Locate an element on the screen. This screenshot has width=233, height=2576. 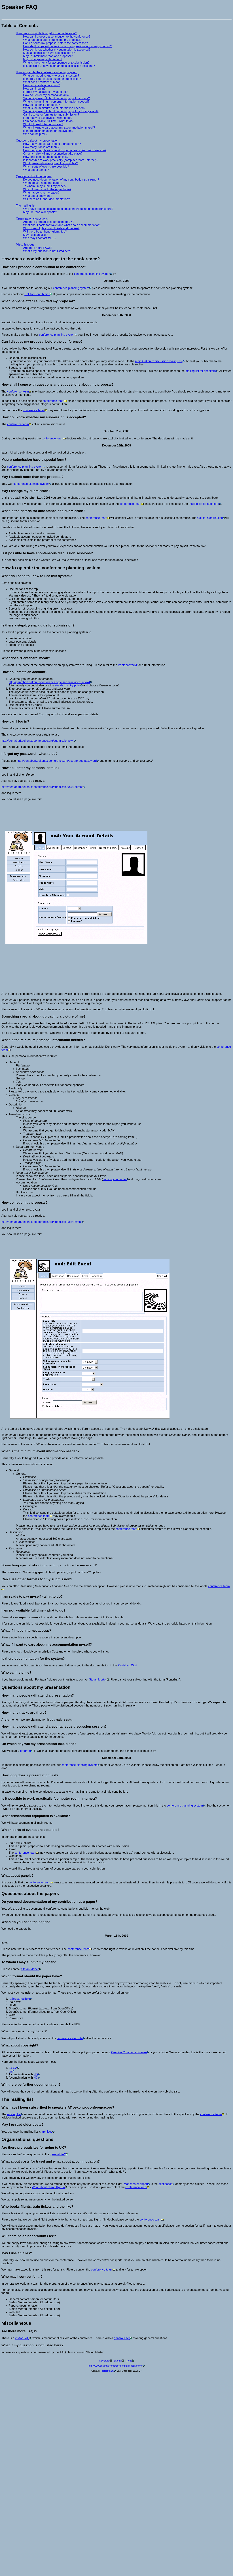
What about costs for travel and what about accommodation? is located at coordinates (62, 225).